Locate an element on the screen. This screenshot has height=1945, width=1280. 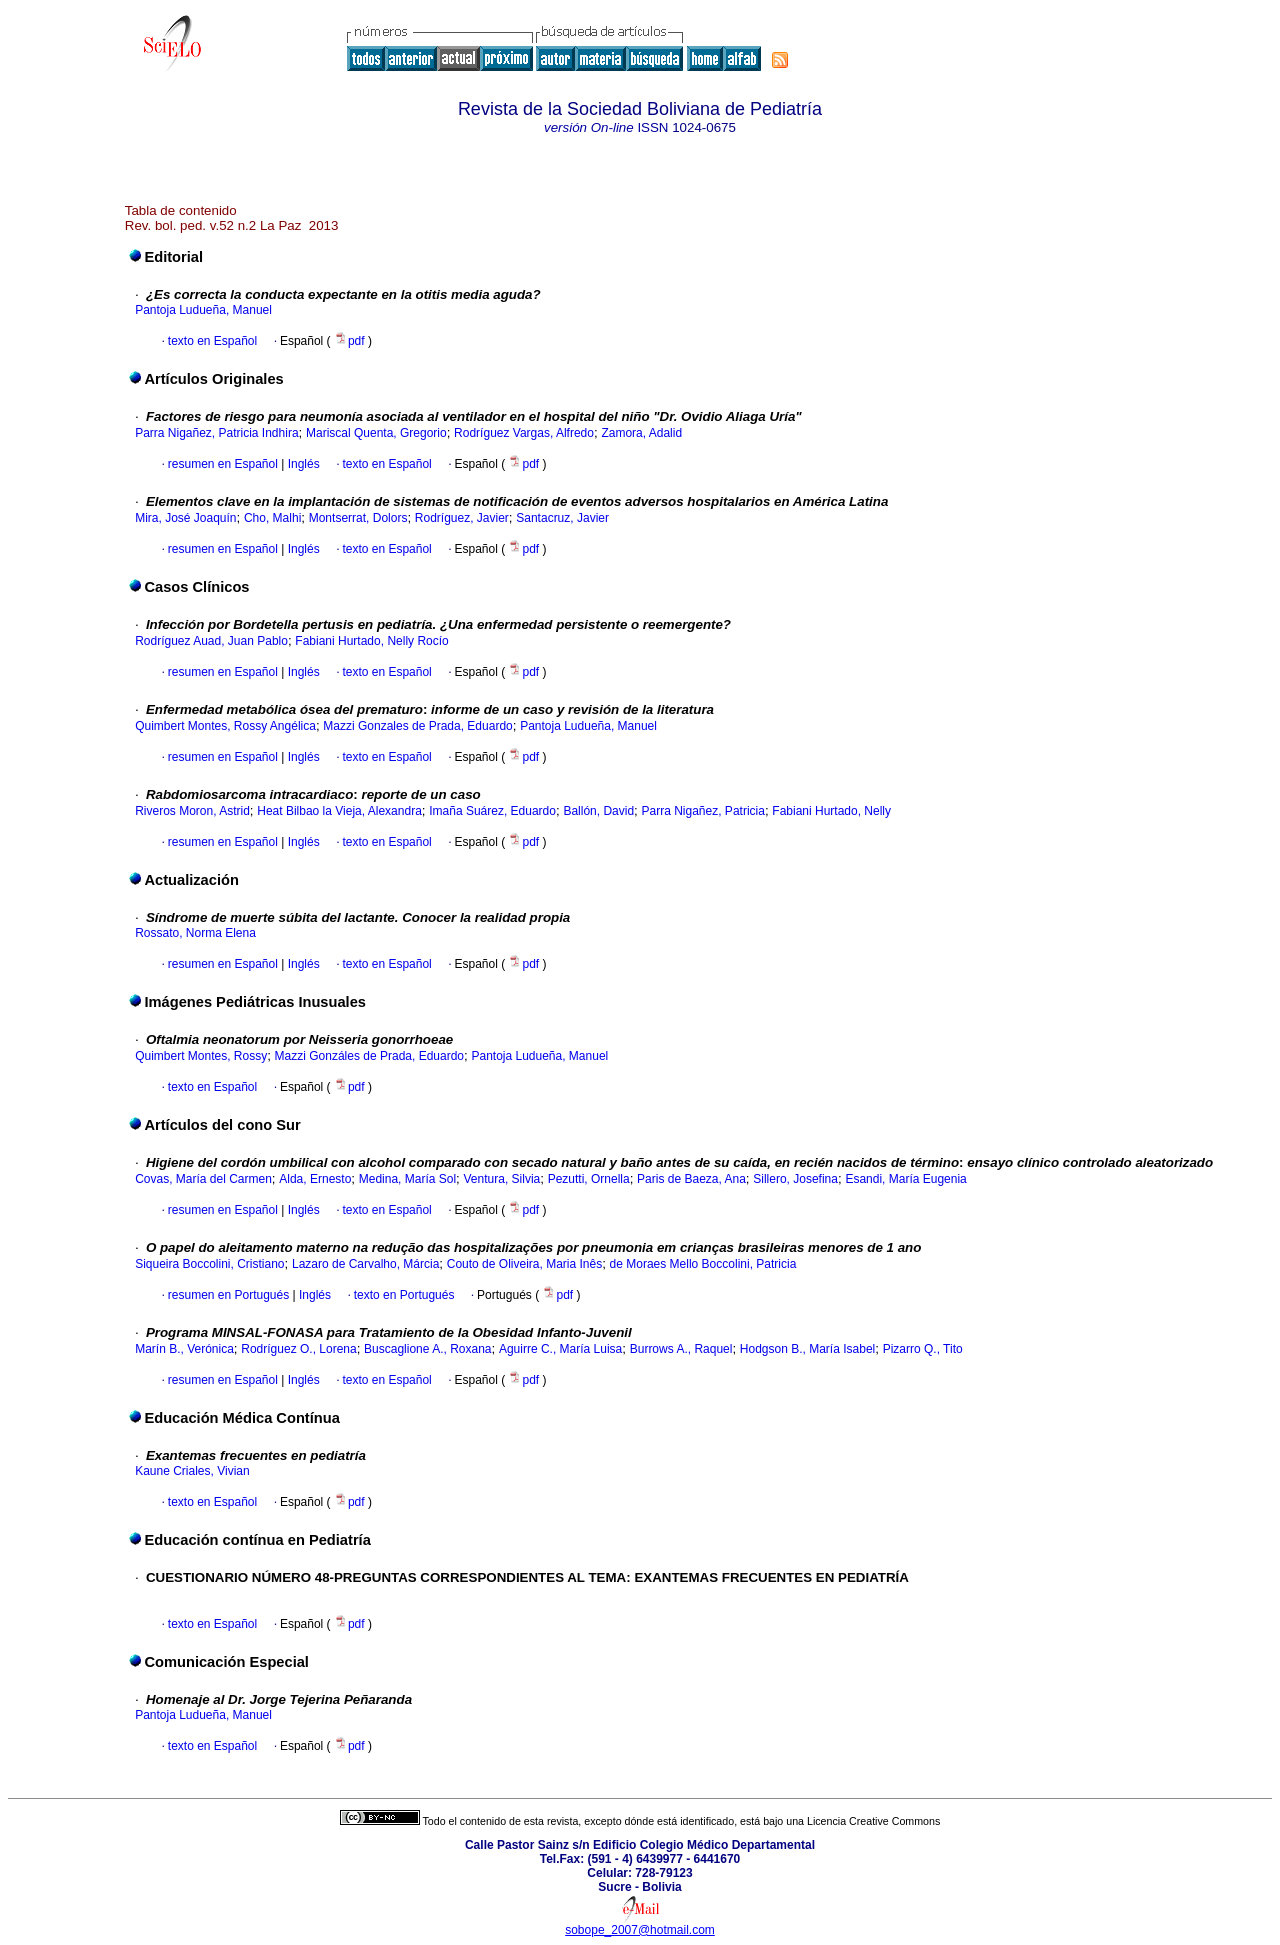
Couto de Oliveira, Maria Inês is located at coordinates (524, 1264).